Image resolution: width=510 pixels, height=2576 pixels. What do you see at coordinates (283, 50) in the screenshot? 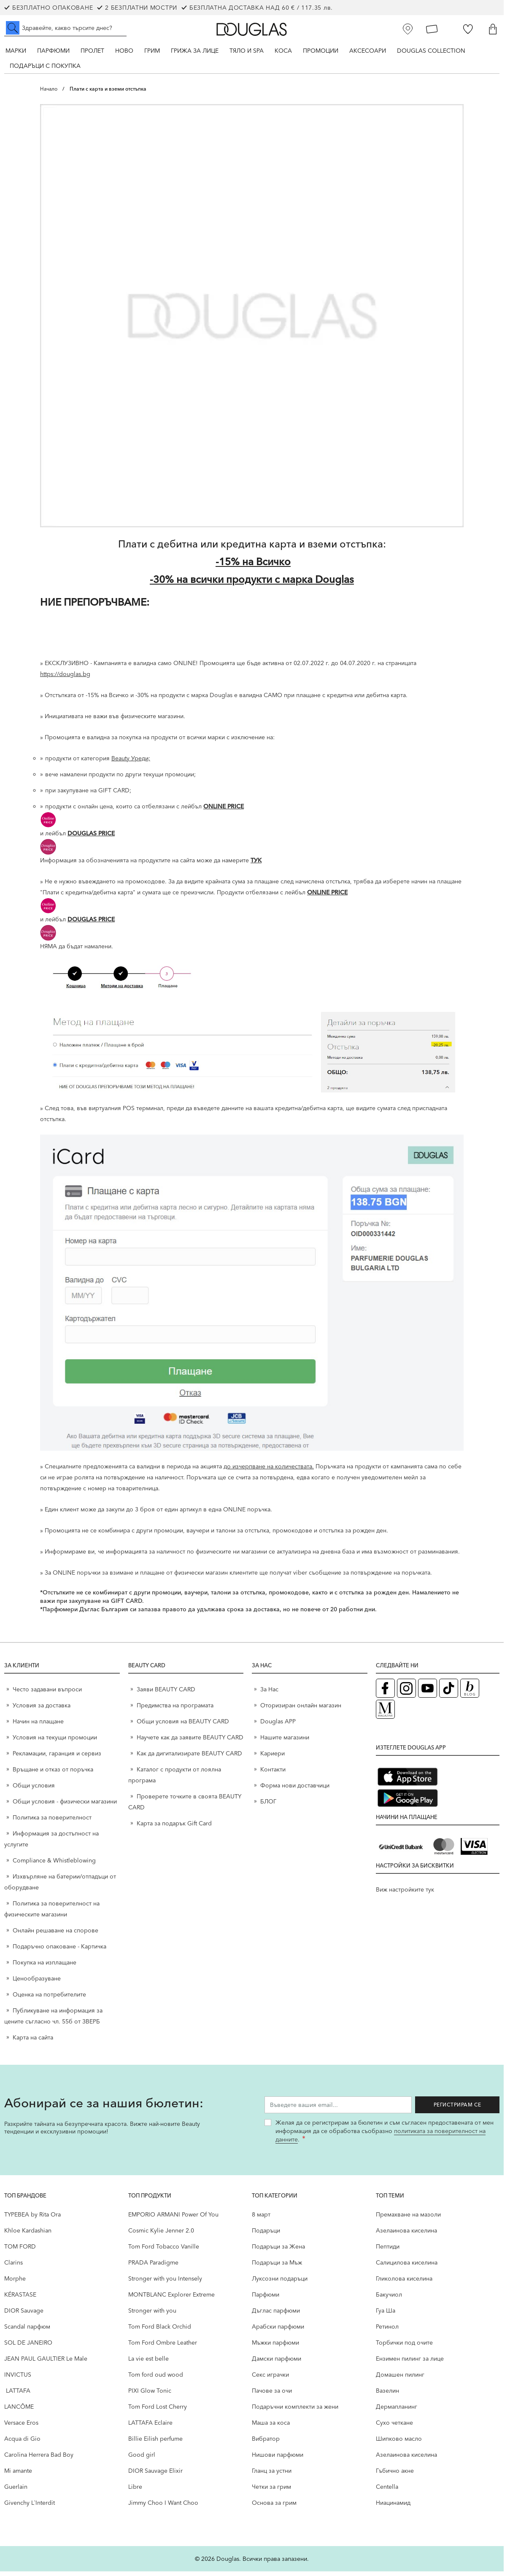
I see `Коса` at bounding box center [283, 50].